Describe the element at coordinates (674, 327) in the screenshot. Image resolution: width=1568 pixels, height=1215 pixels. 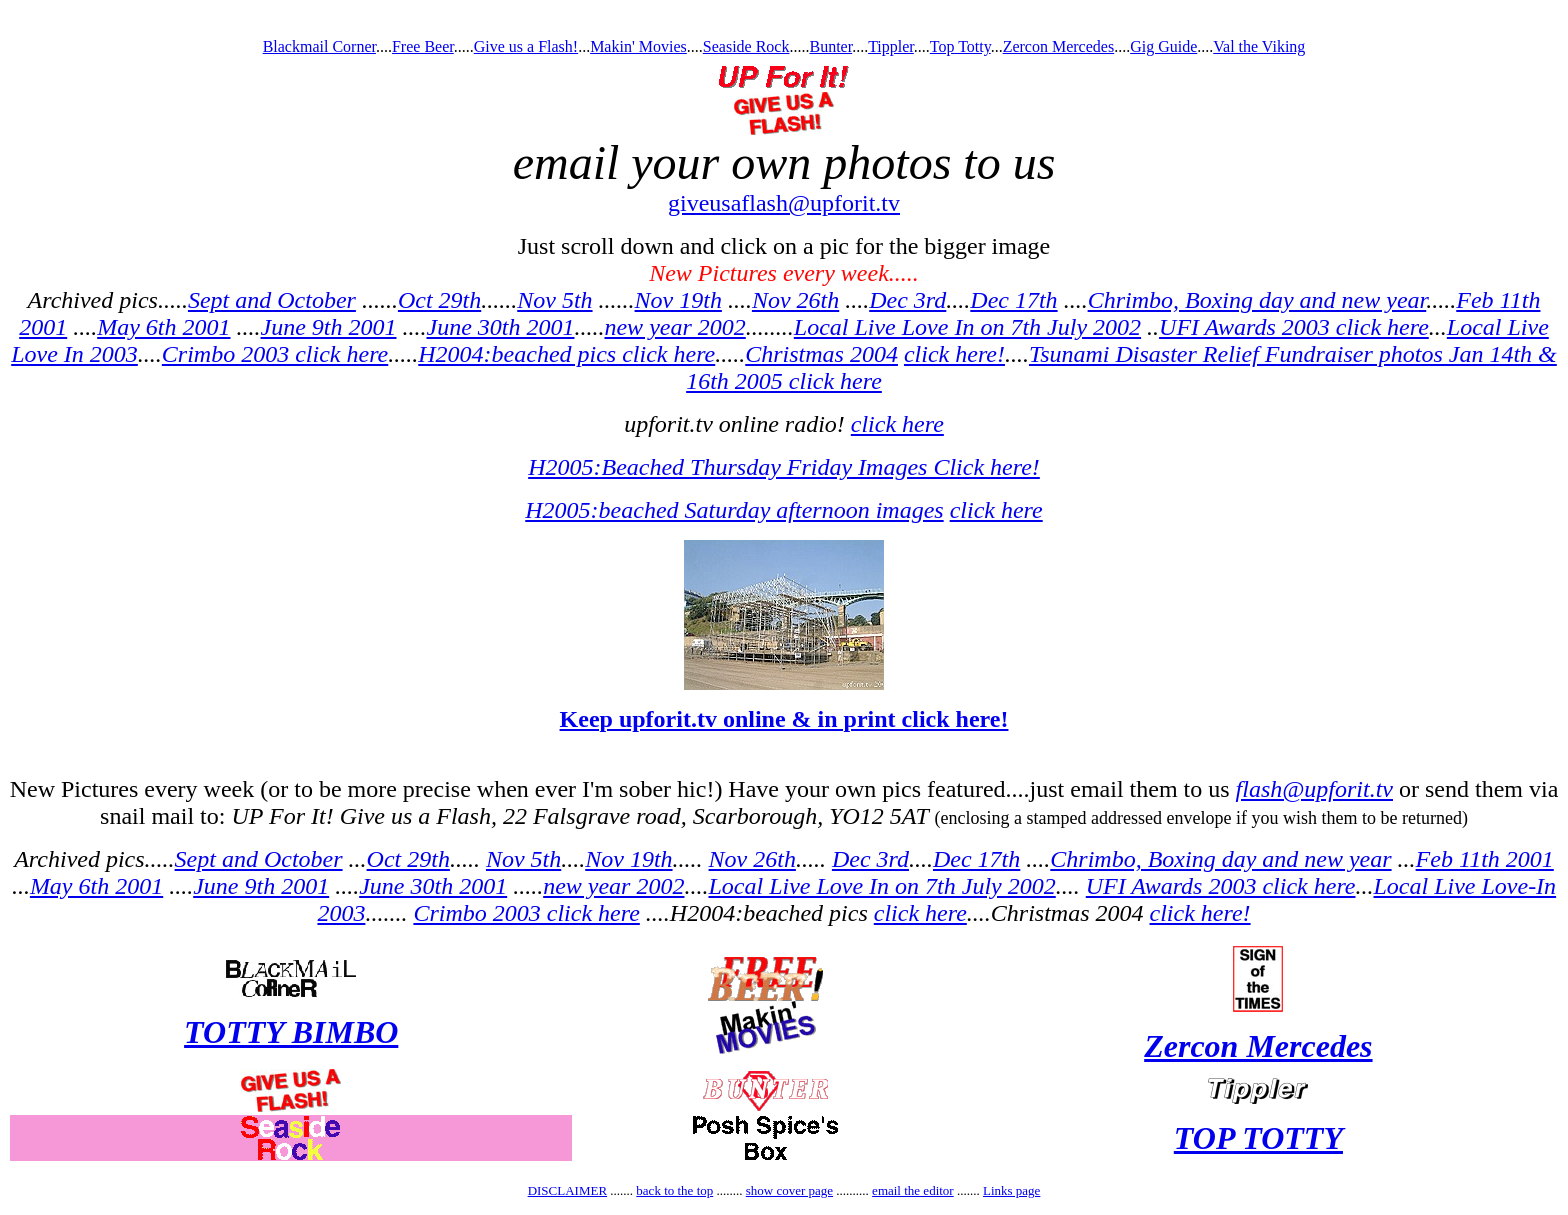
I see `new year 2002` at that location.